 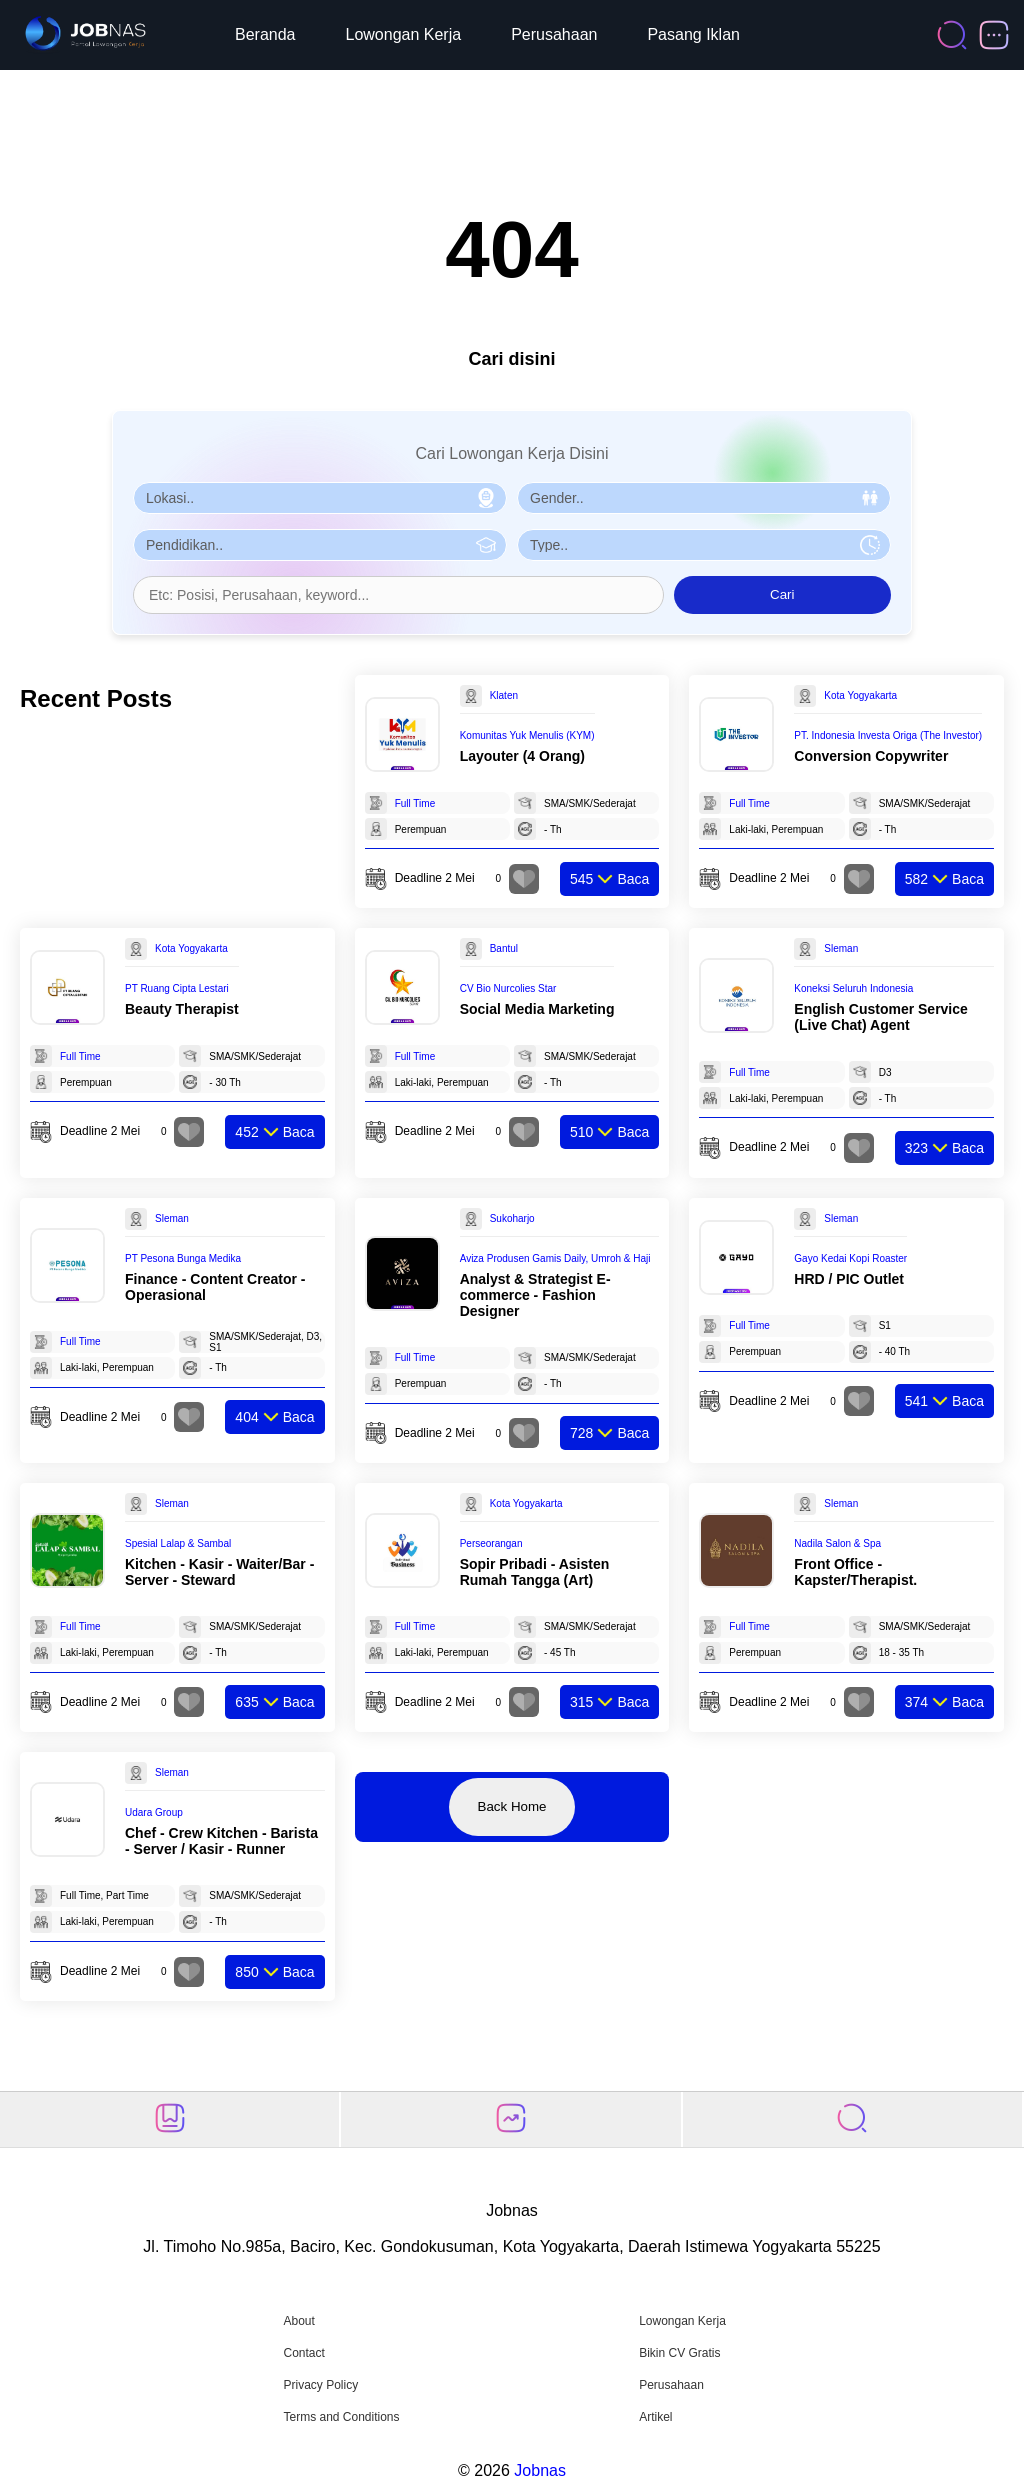 I want to click on Udara Group, so click(x=154, y=1812).